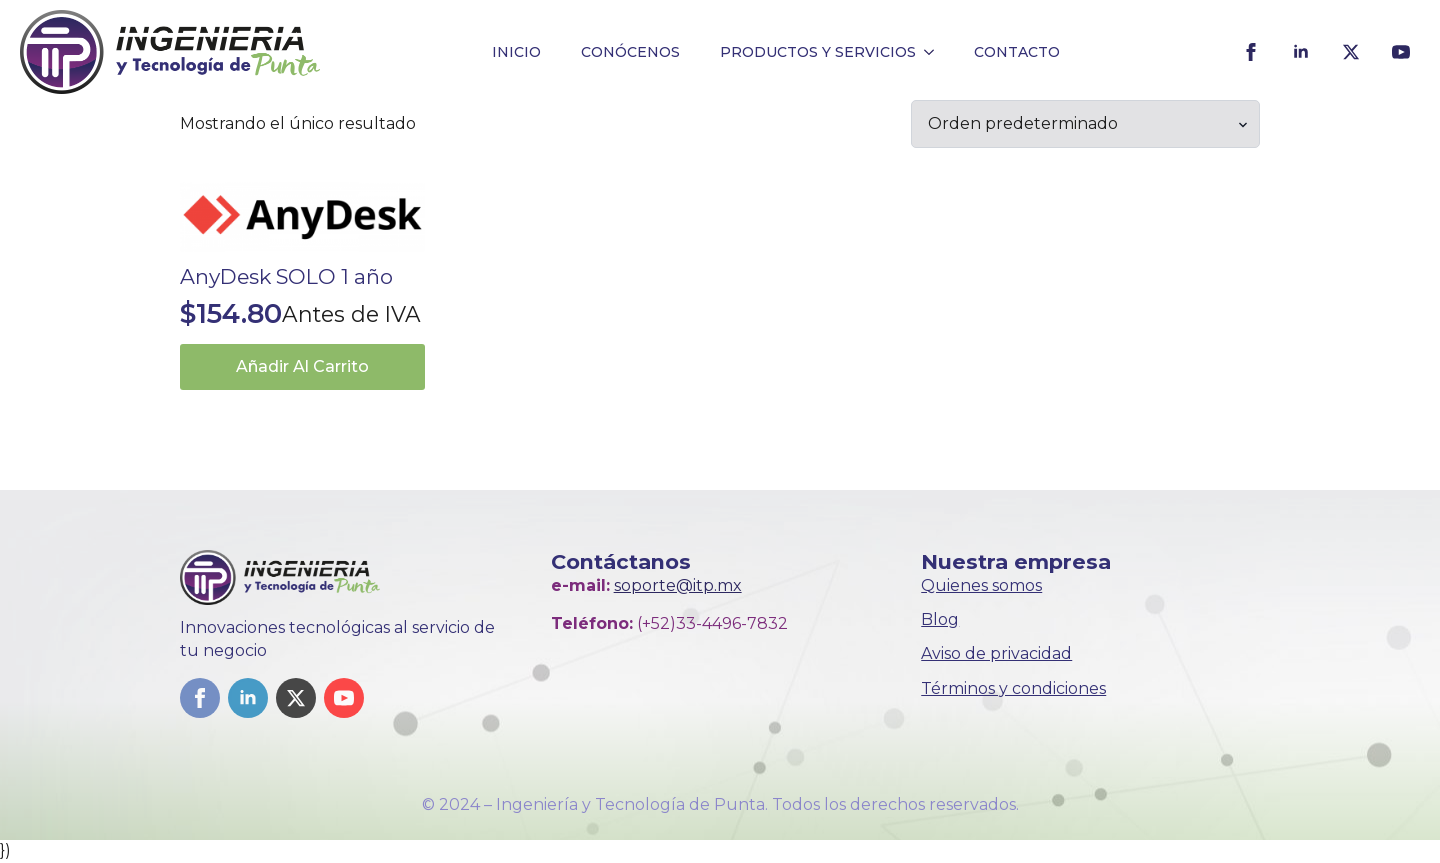 The height and width of the screenshot is (863, 1440). What do you see at coordinates (1401, 52) in the screenshot?
I see `[youtube]` at bounding box center [1401, 52].